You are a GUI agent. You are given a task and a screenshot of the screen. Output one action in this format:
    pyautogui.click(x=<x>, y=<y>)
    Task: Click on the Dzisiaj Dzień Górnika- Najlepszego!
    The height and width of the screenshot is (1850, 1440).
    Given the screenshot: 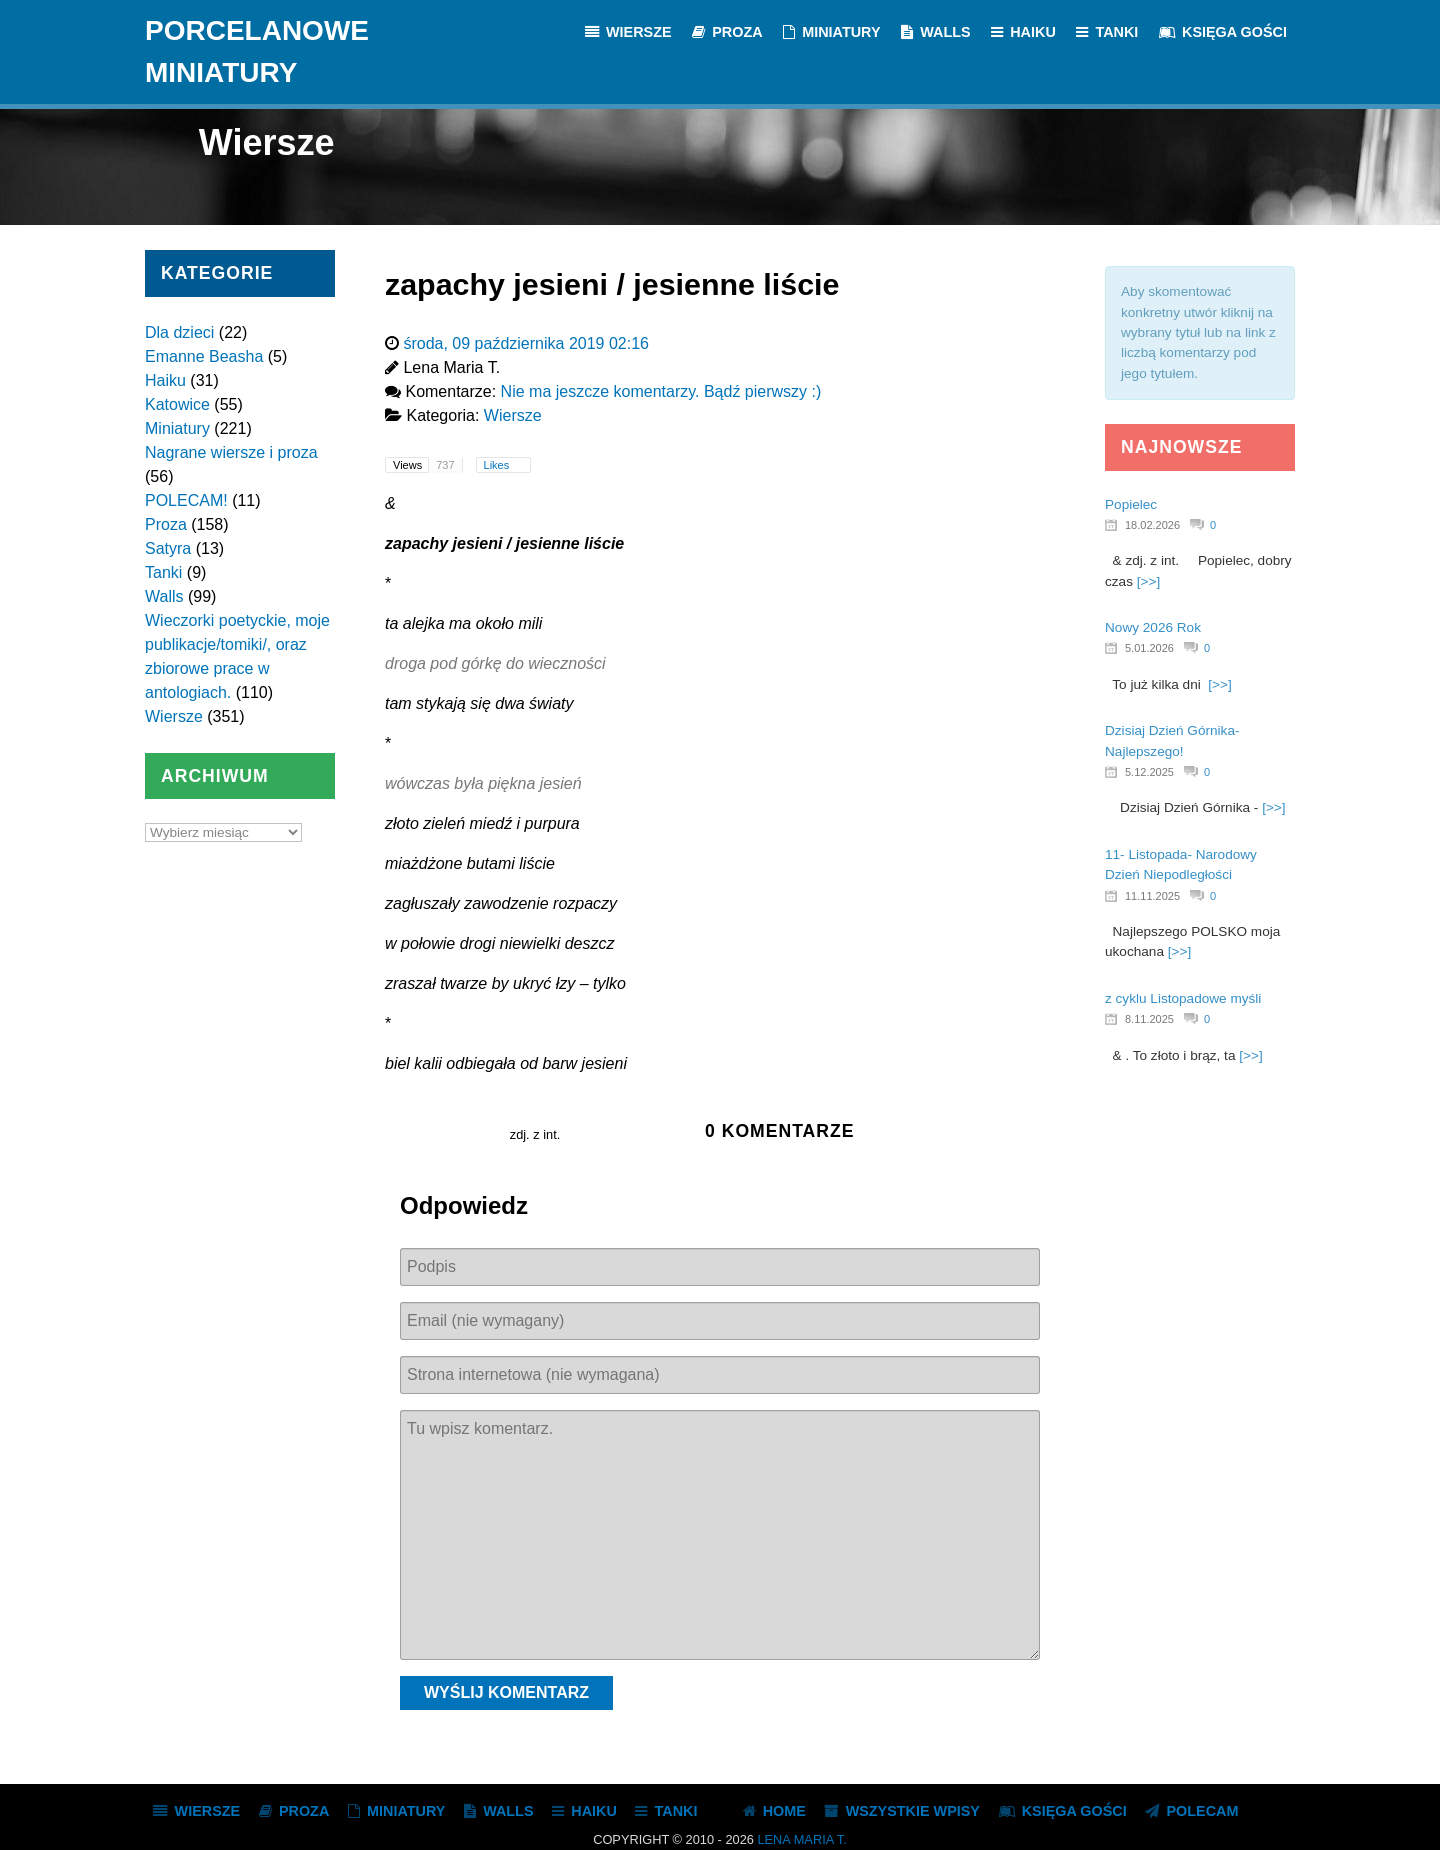 What is the action you would take?
    pyautogui.click(x=1172, y=740)
    